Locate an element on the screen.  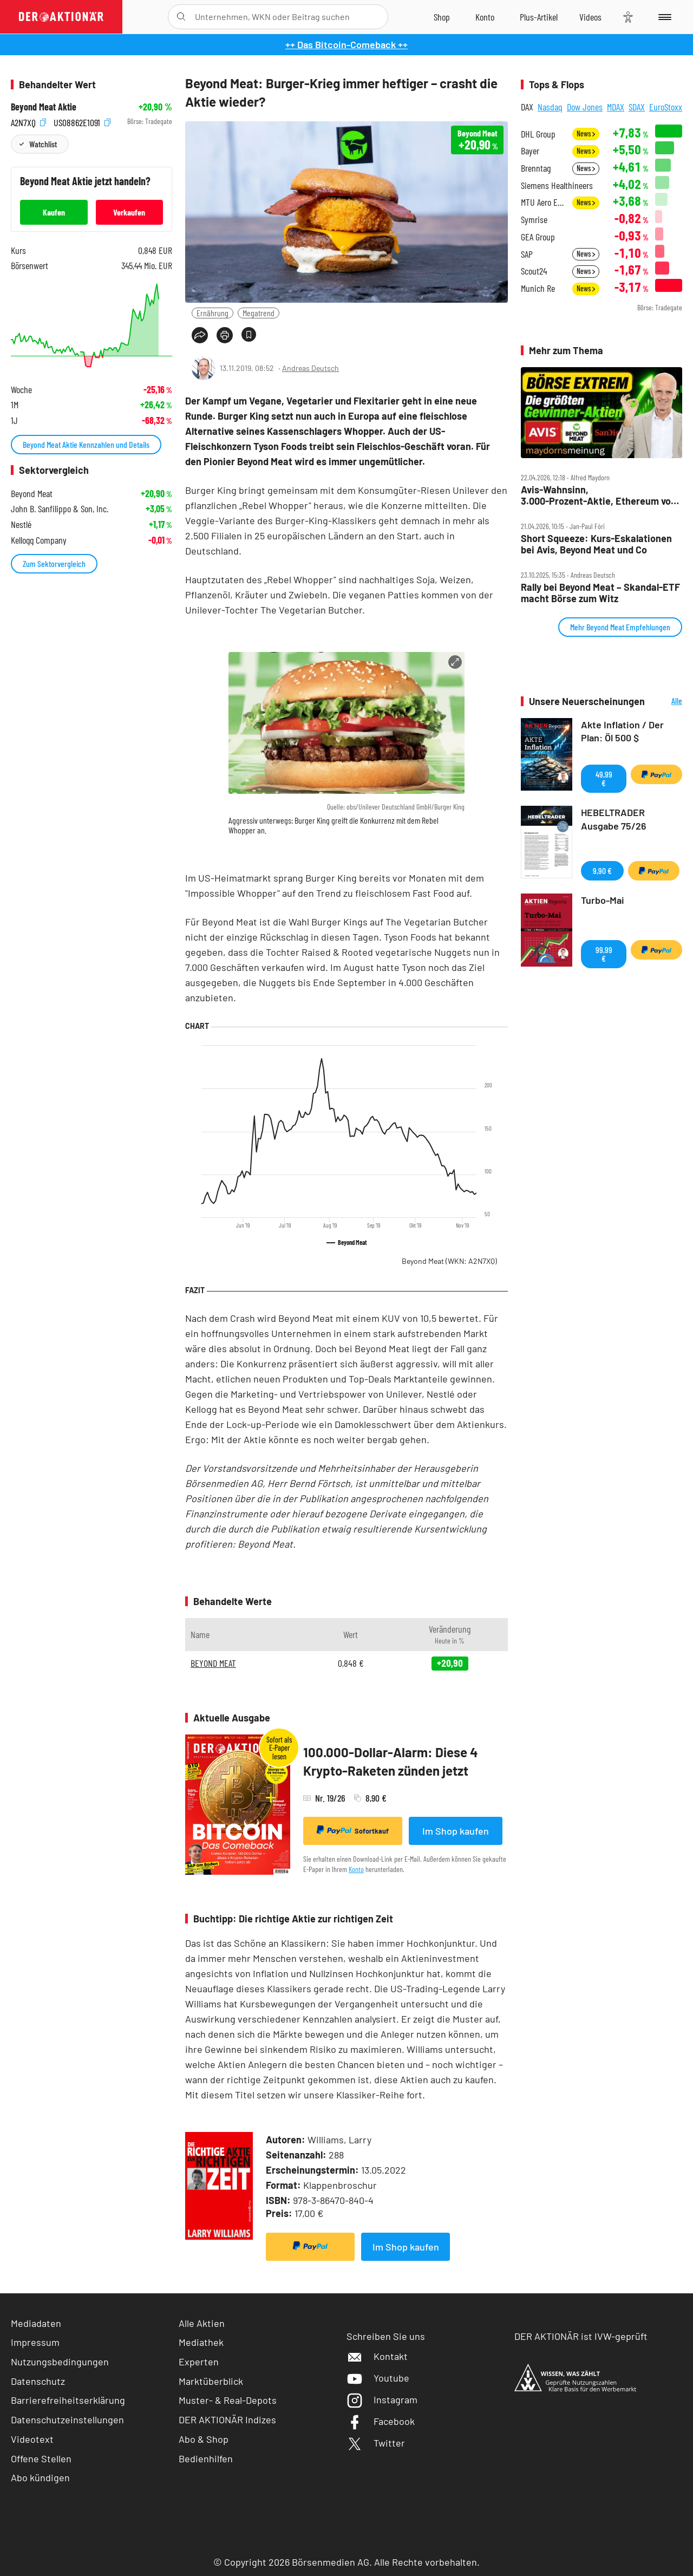
[Teilen-Menu öffnen] is located at coordinates (200, 335).